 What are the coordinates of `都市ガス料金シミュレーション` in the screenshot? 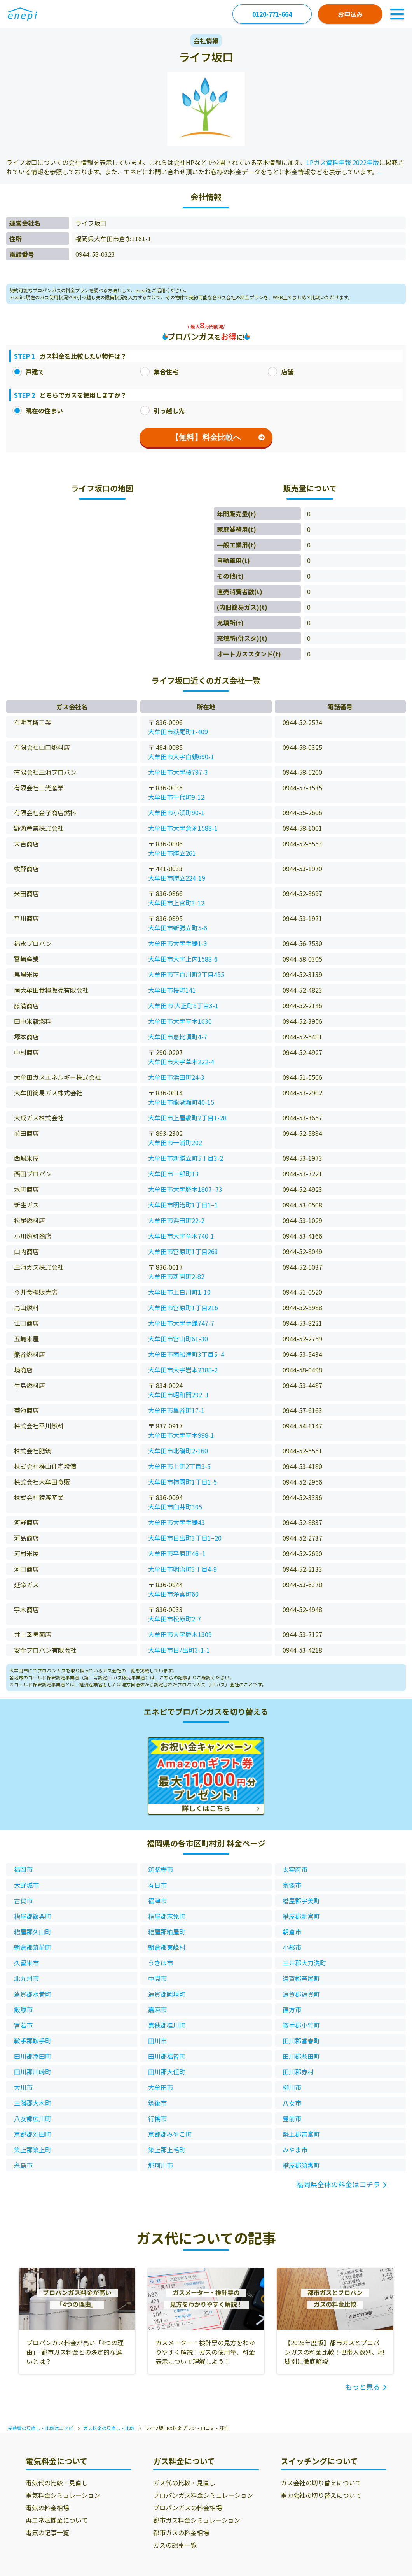 It's located at (196, 2520).